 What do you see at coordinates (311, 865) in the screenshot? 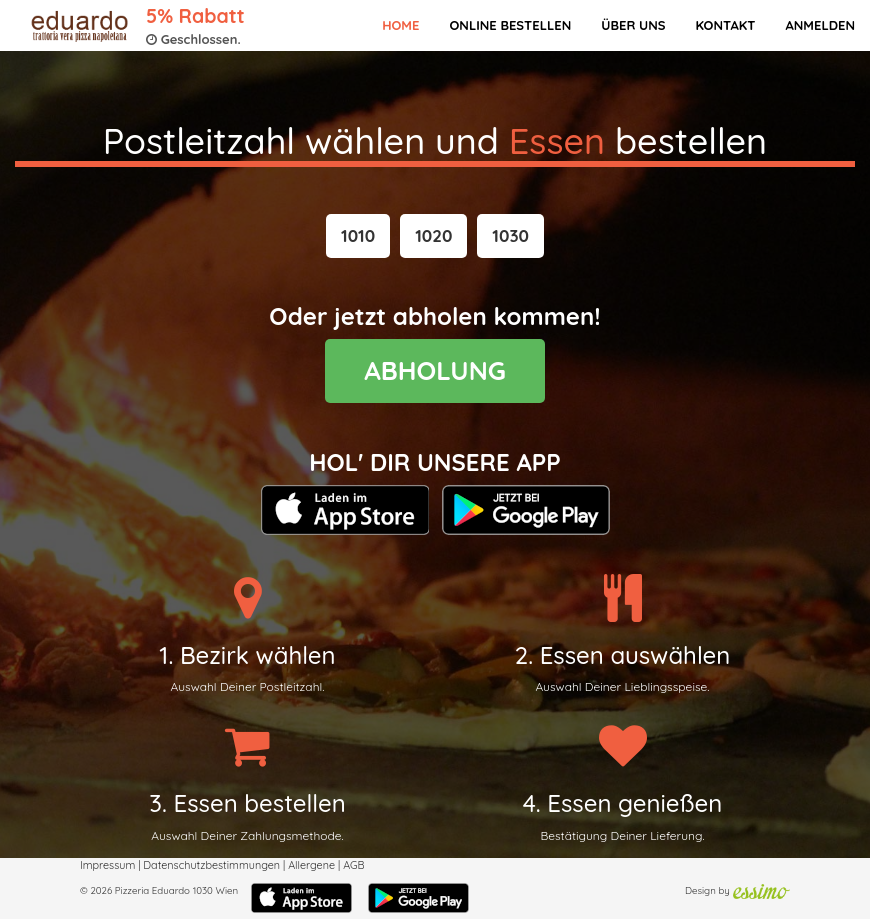
I see `Allergene` at bounding box center [311, 865].